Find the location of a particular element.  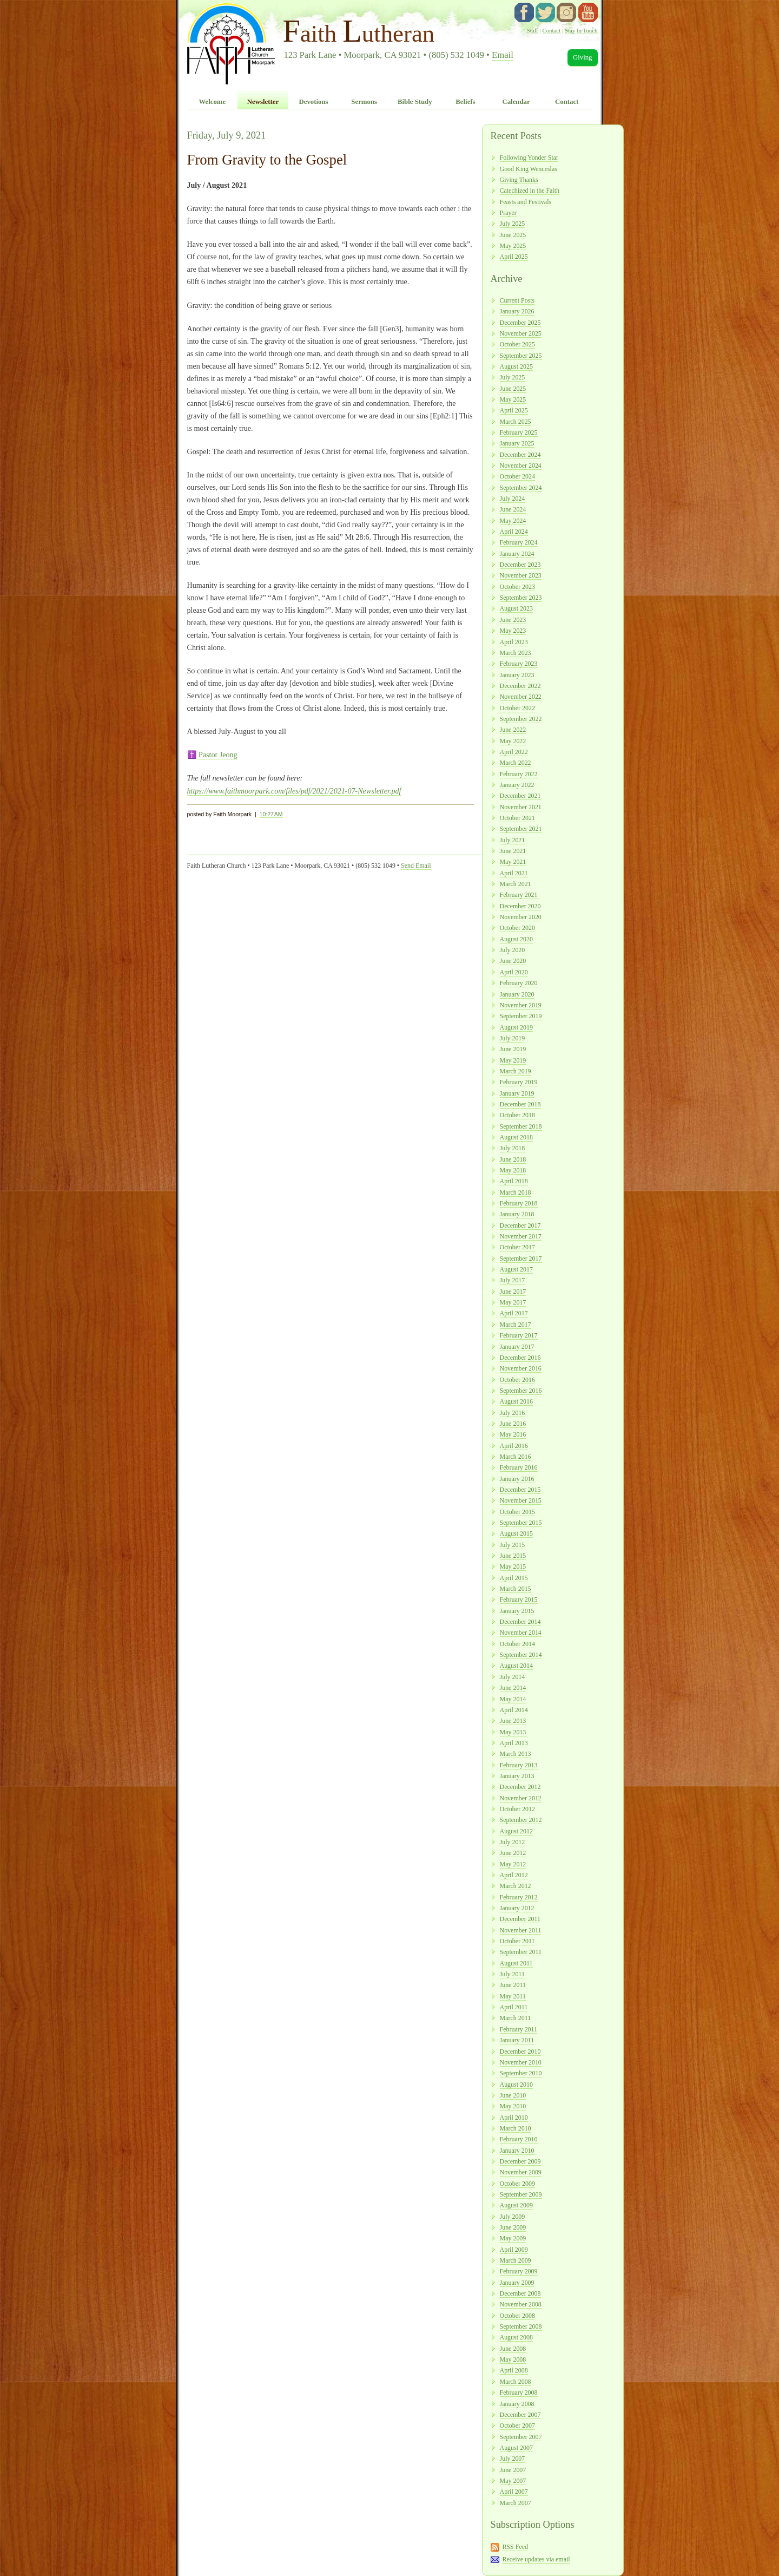

February 2008 is located at coordinates (519, 2392).